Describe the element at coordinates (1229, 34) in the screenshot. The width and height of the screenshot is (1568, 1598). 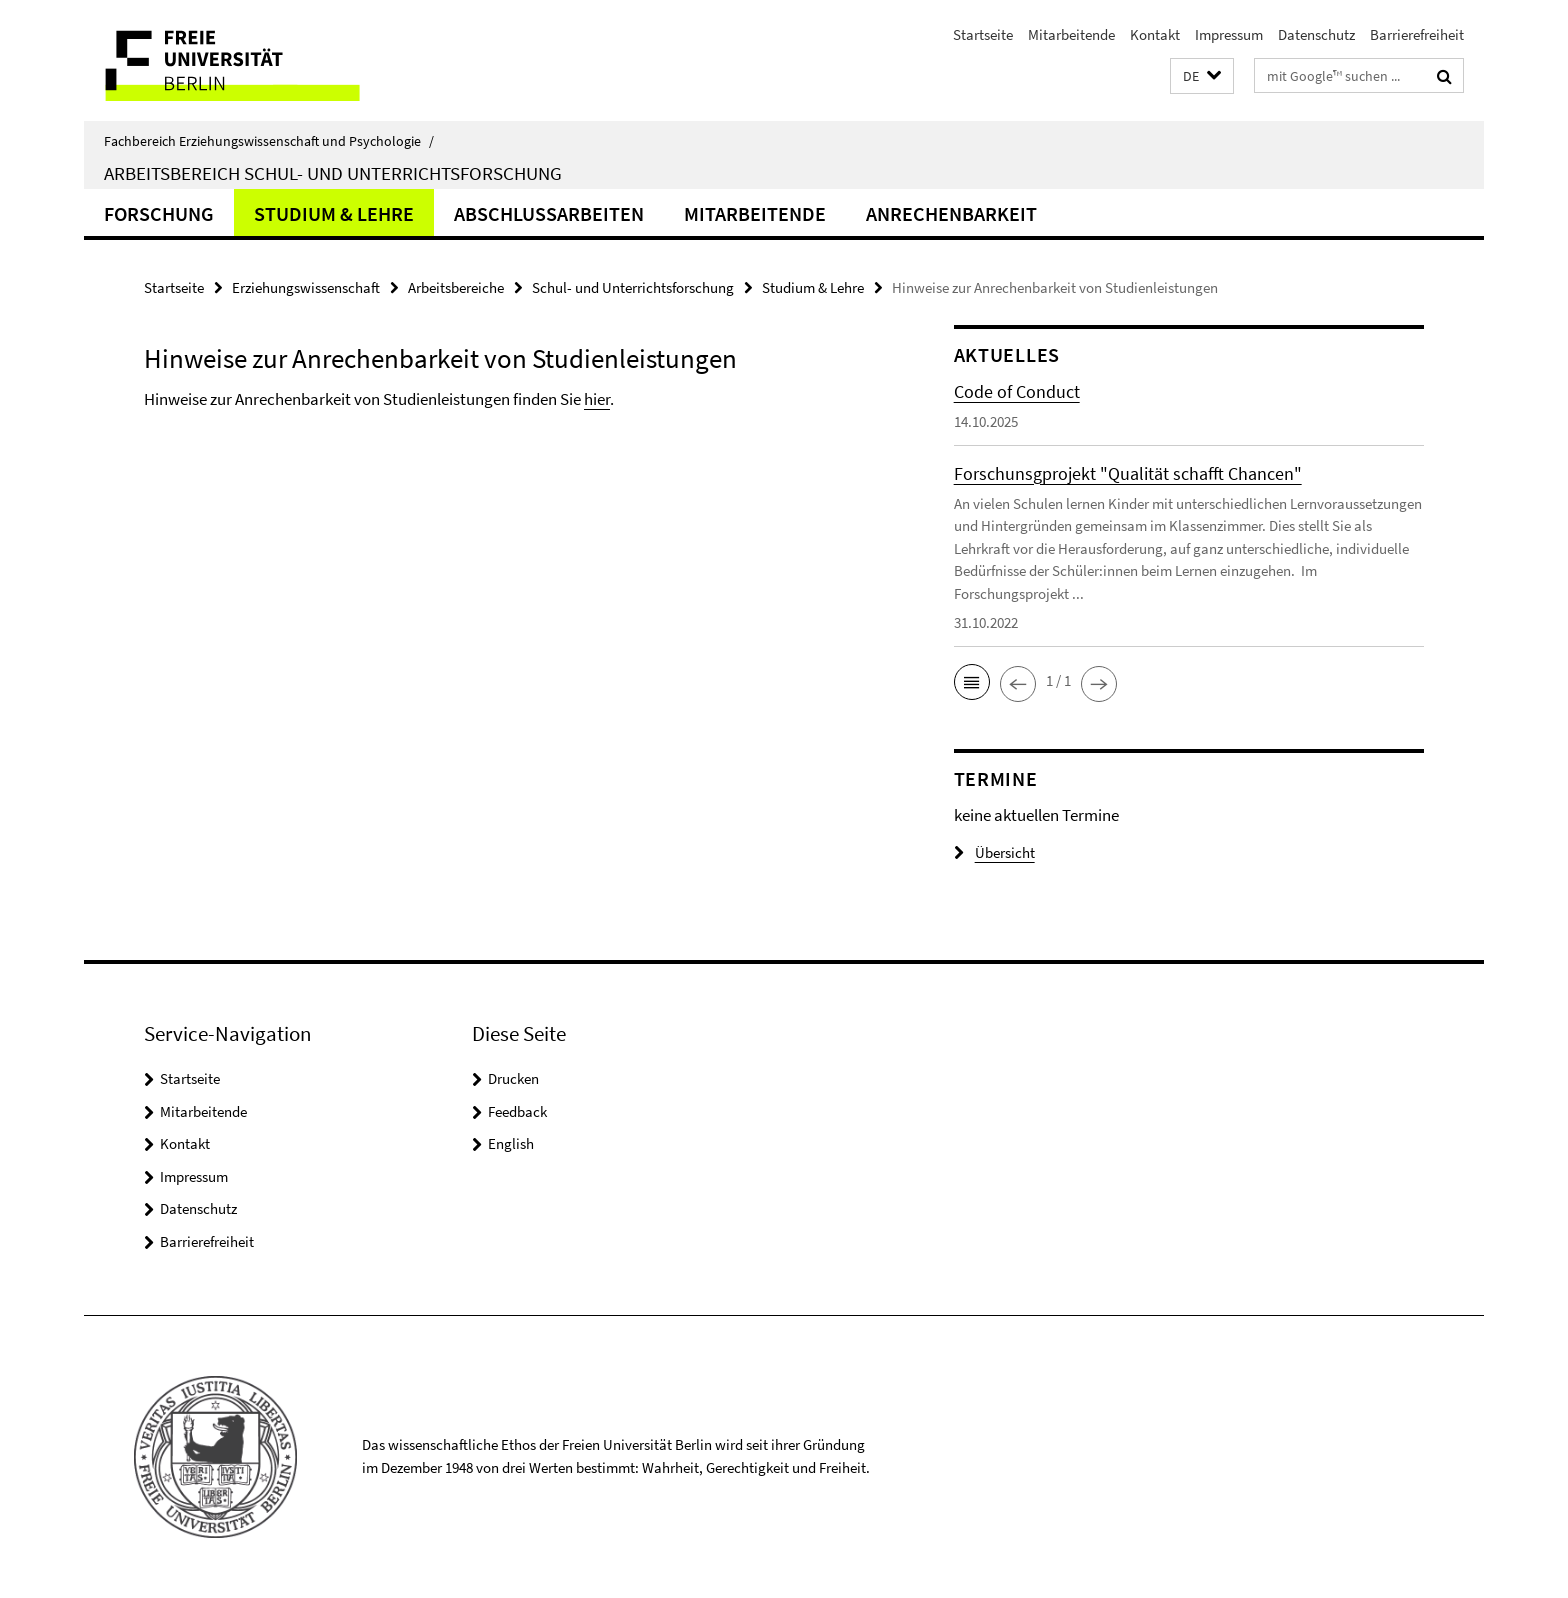
I see `Impressum` at that location.